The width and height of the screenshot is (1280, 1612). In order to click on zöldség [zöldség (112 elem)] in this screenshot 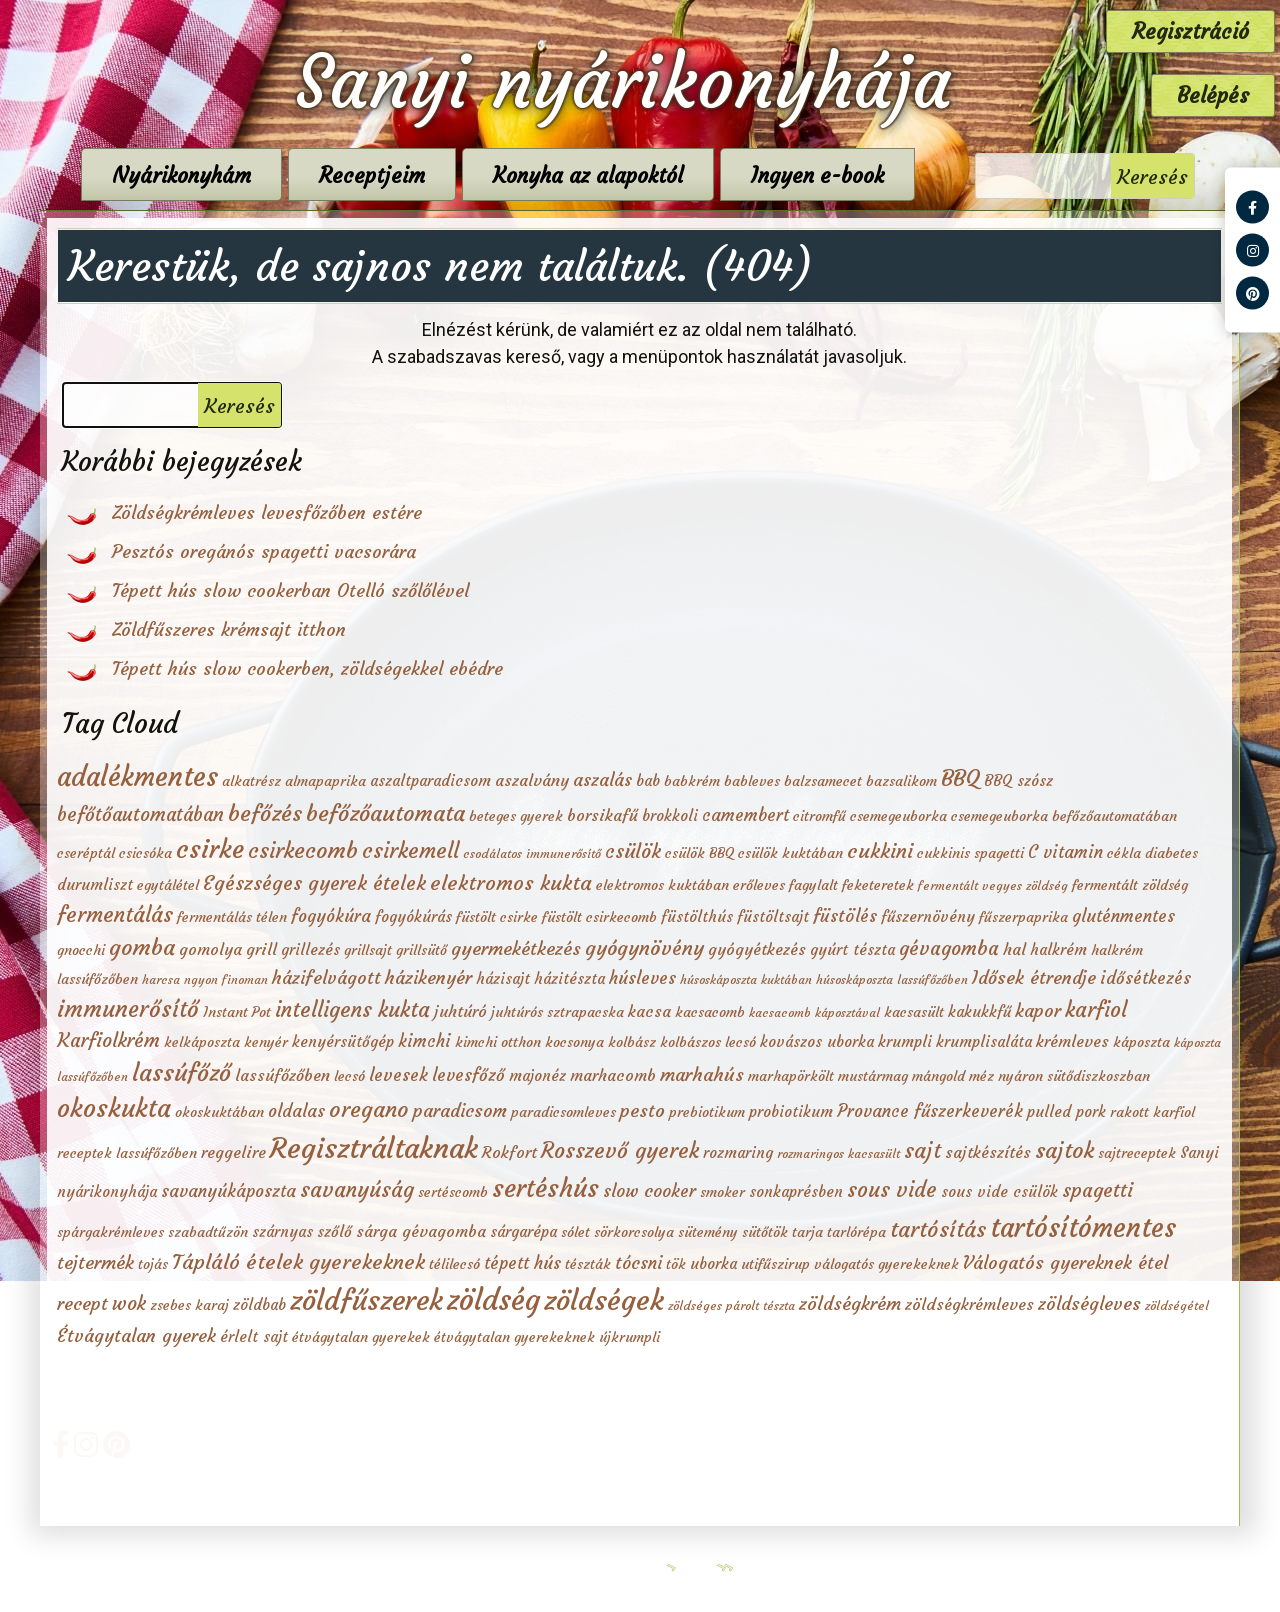, I will do `click(493, 1299)`.